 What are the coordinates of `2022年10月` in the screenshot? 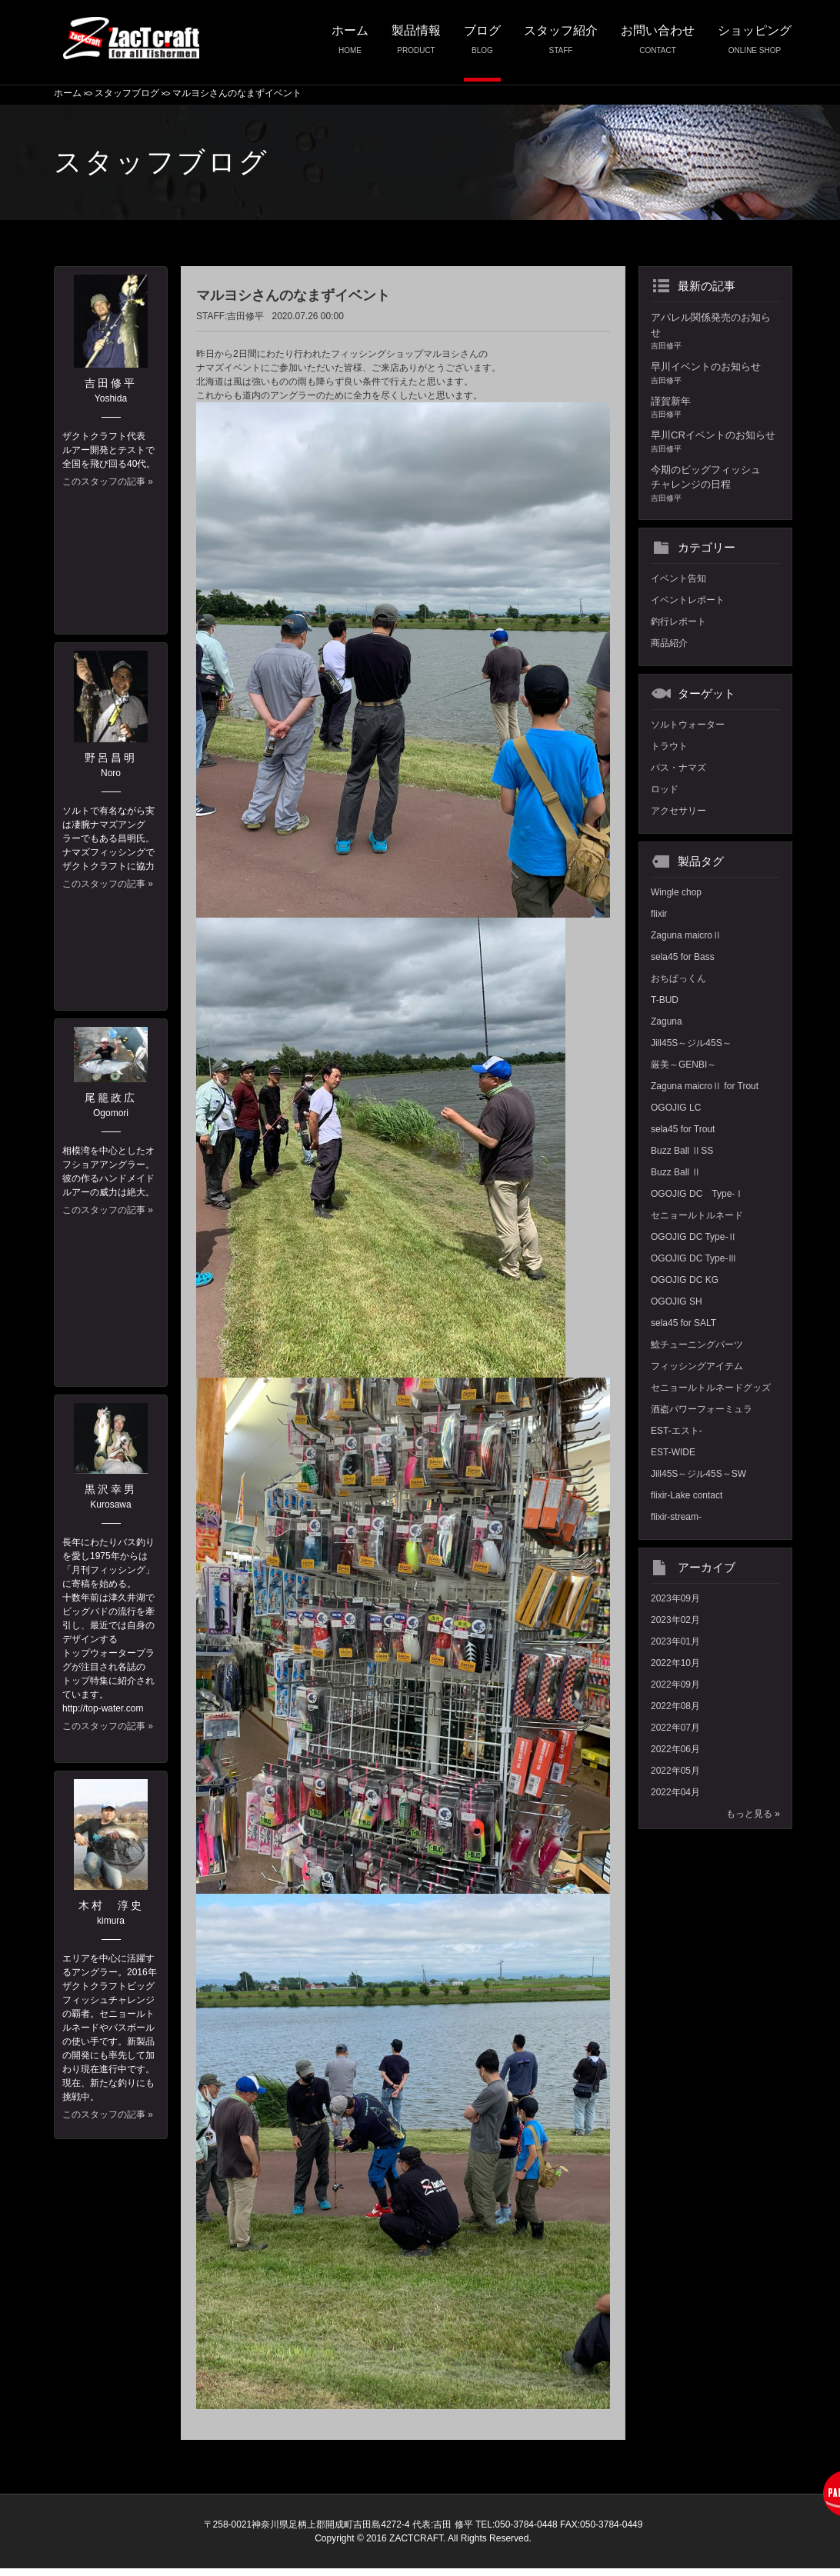 It's located at (675, 1663).